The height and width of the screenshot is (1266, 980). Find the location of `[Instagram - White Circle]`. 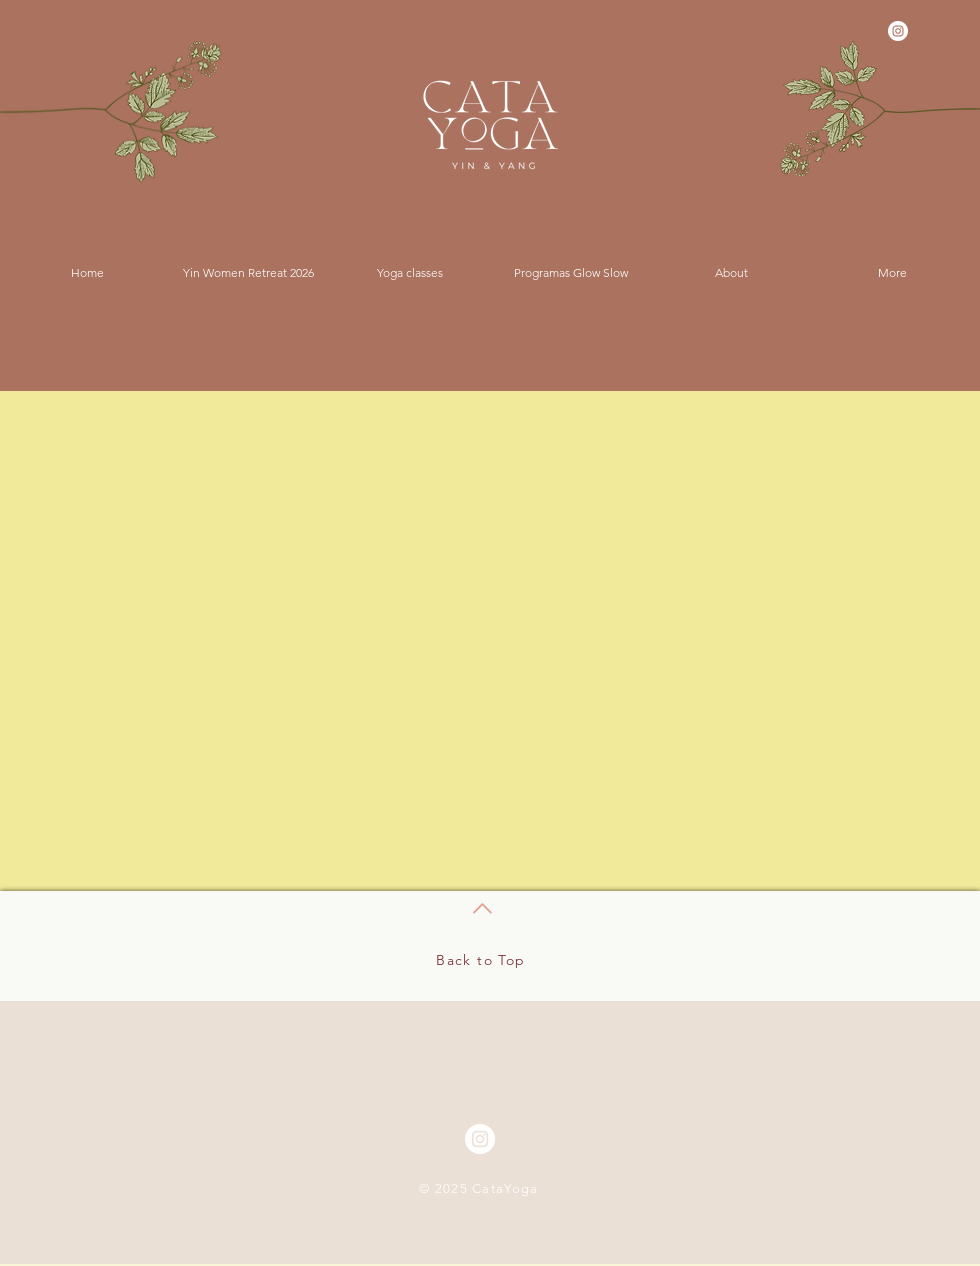

[Instagram - White Circle] is located at coordinates (898, 31).